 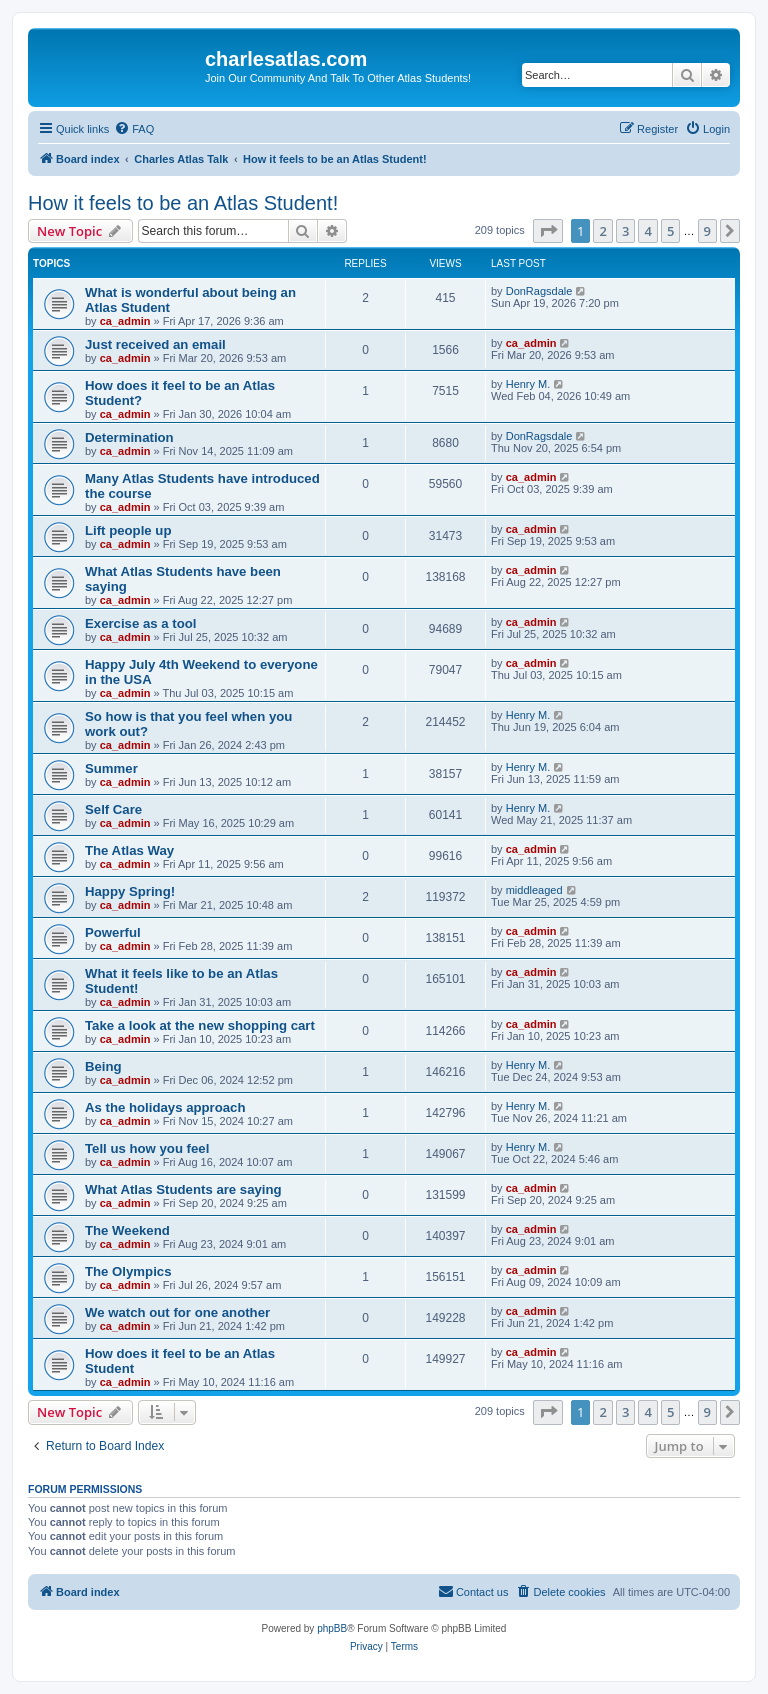 I want to click on 3 [button], so click(x=625, y=231).